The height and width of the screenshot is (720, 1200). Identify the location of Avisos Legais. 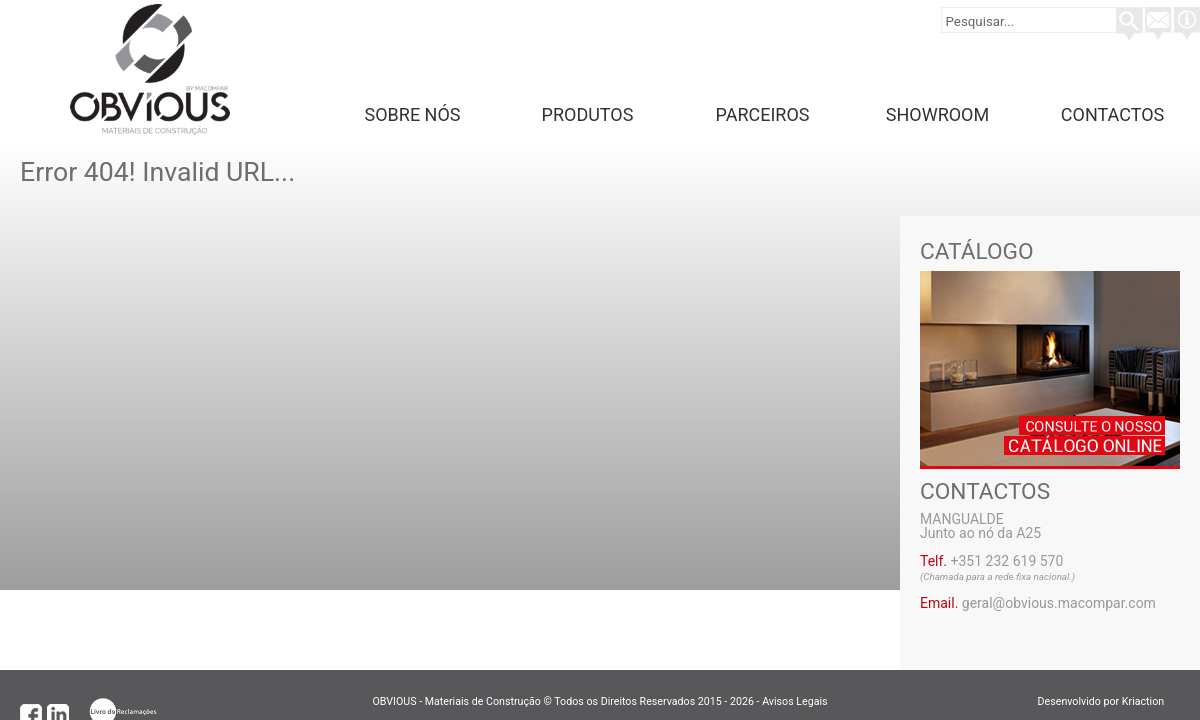
(794, 701).